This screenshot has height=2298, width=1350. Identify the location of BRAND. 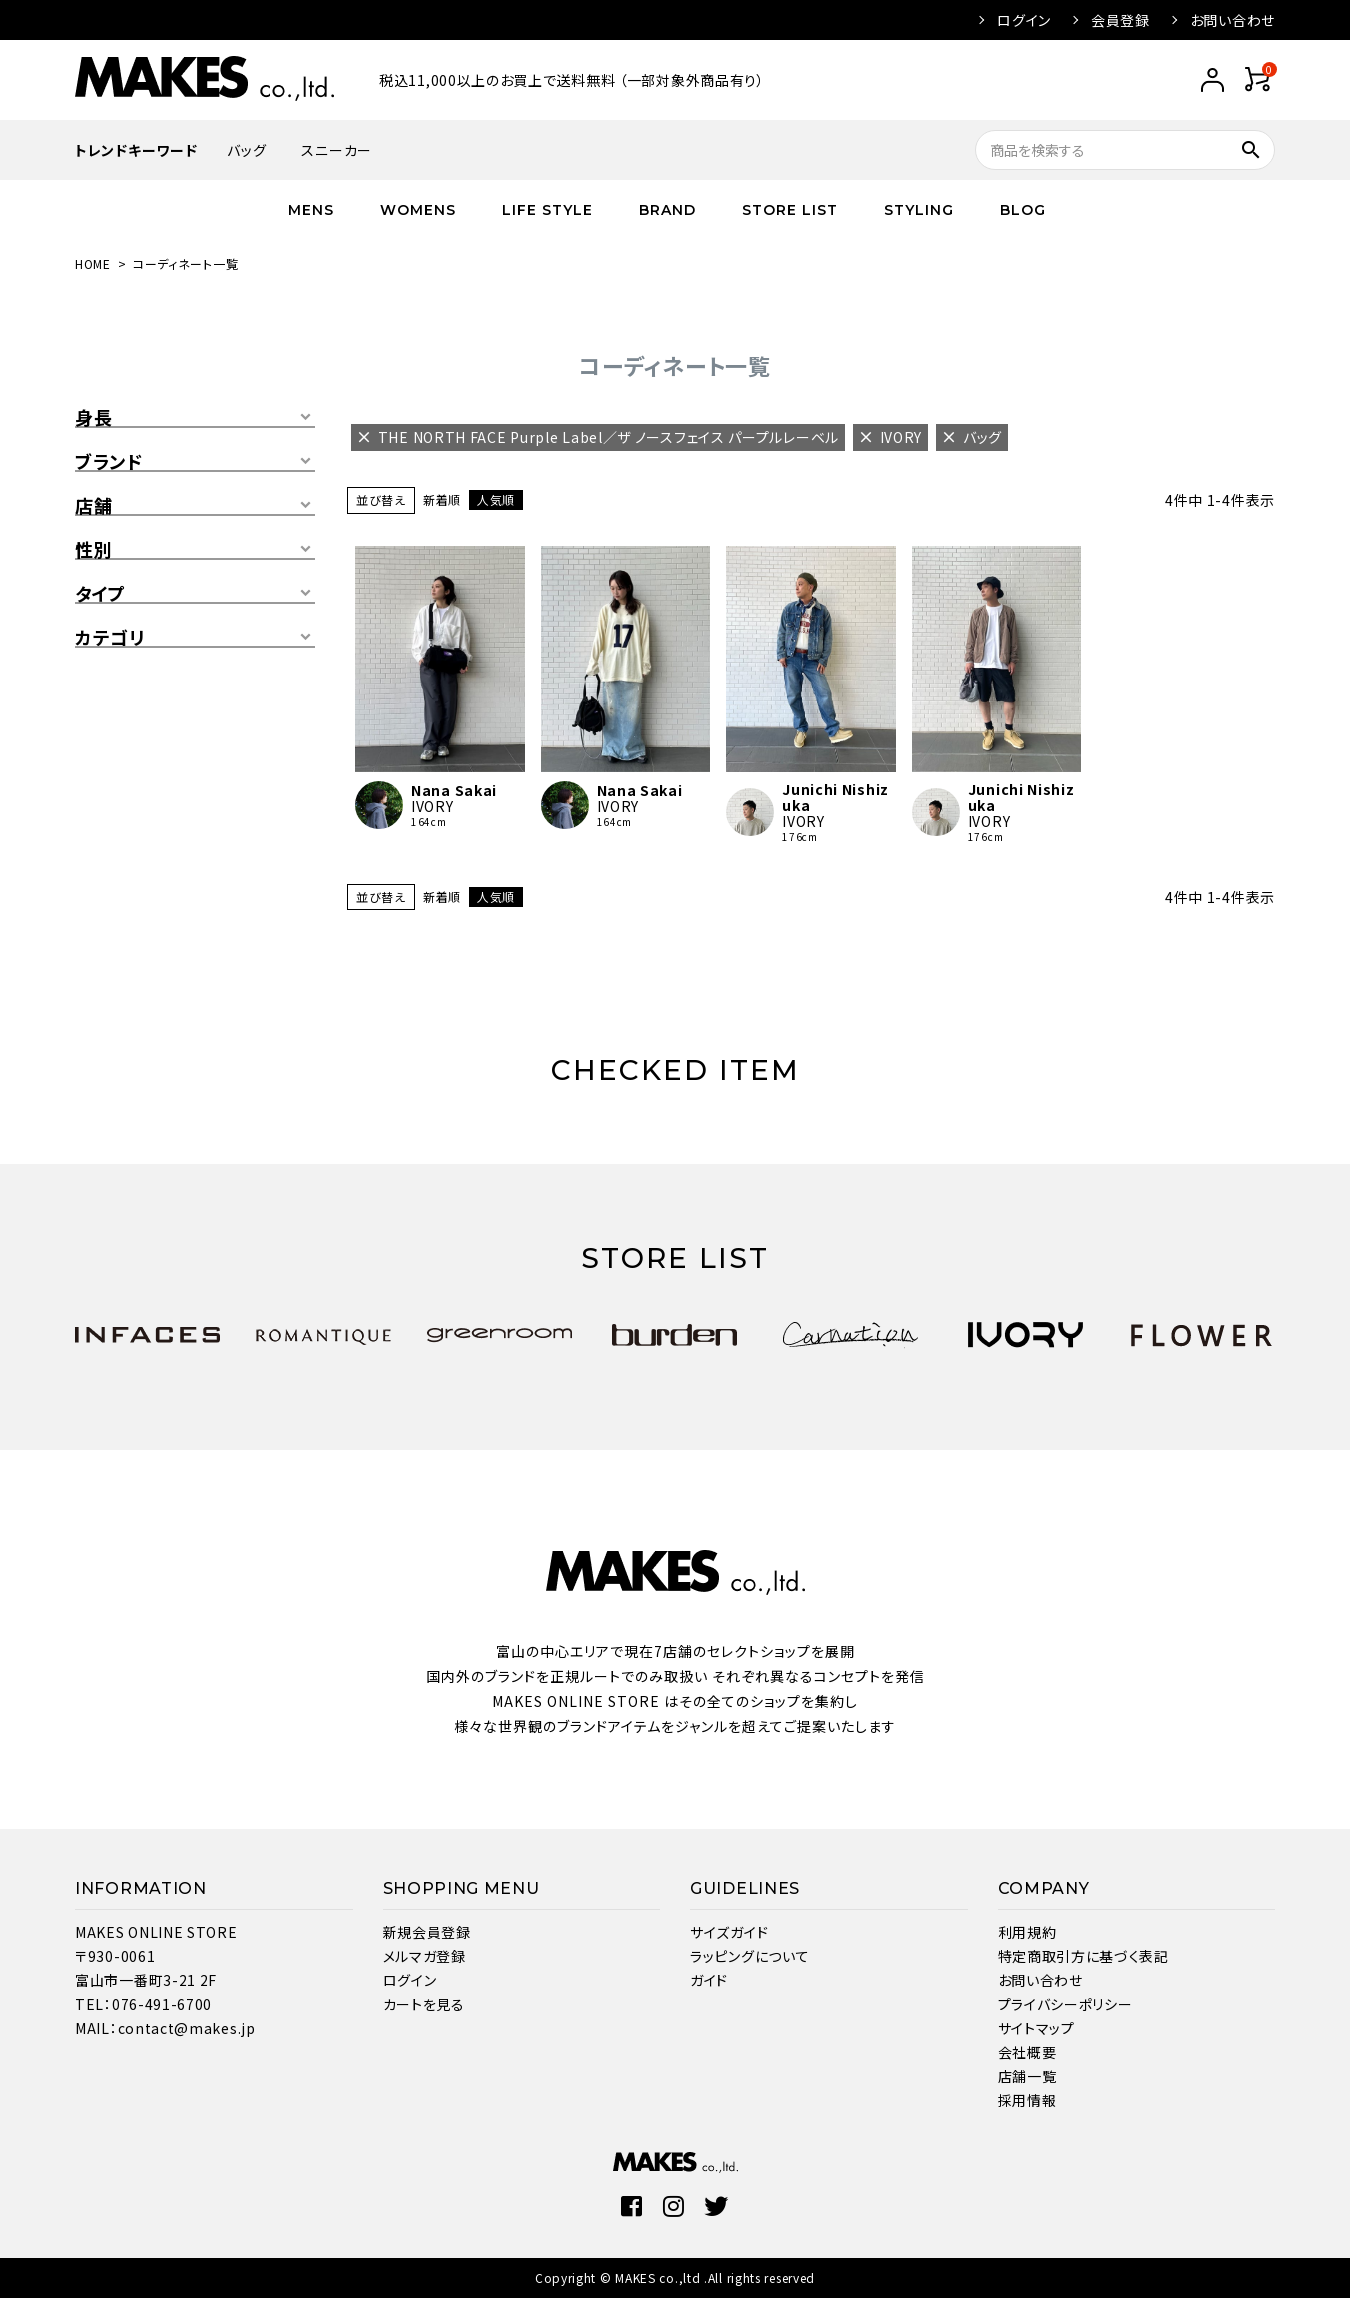
(667, 210).